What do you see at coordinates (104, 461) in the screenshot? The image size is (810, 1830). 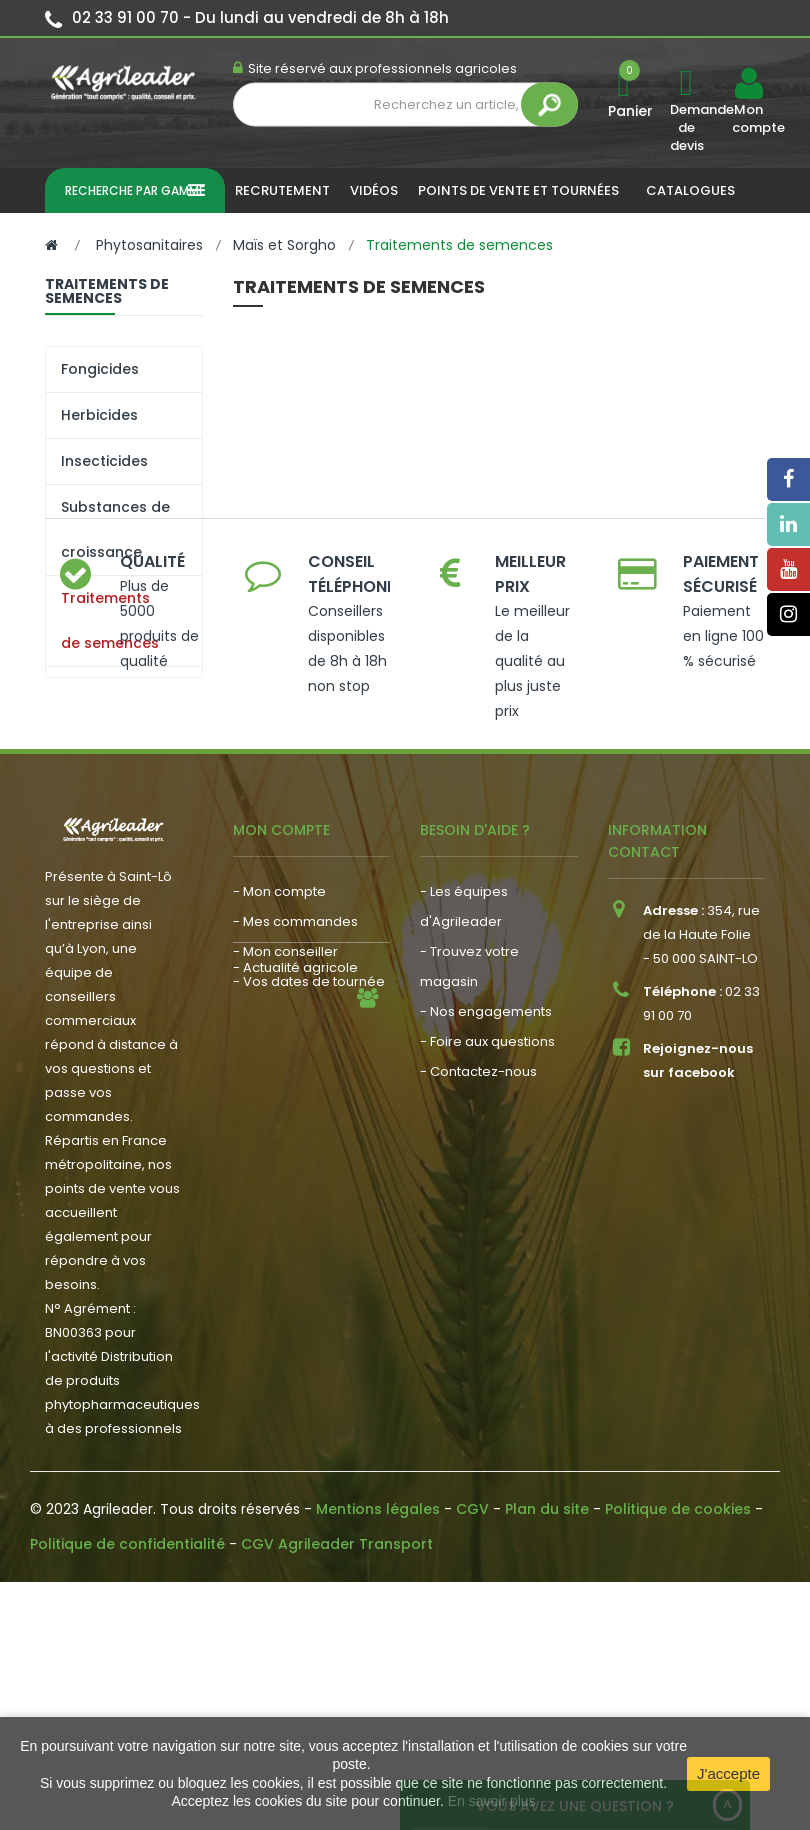 I see `Insecticides` at bounding box center [104, 461].